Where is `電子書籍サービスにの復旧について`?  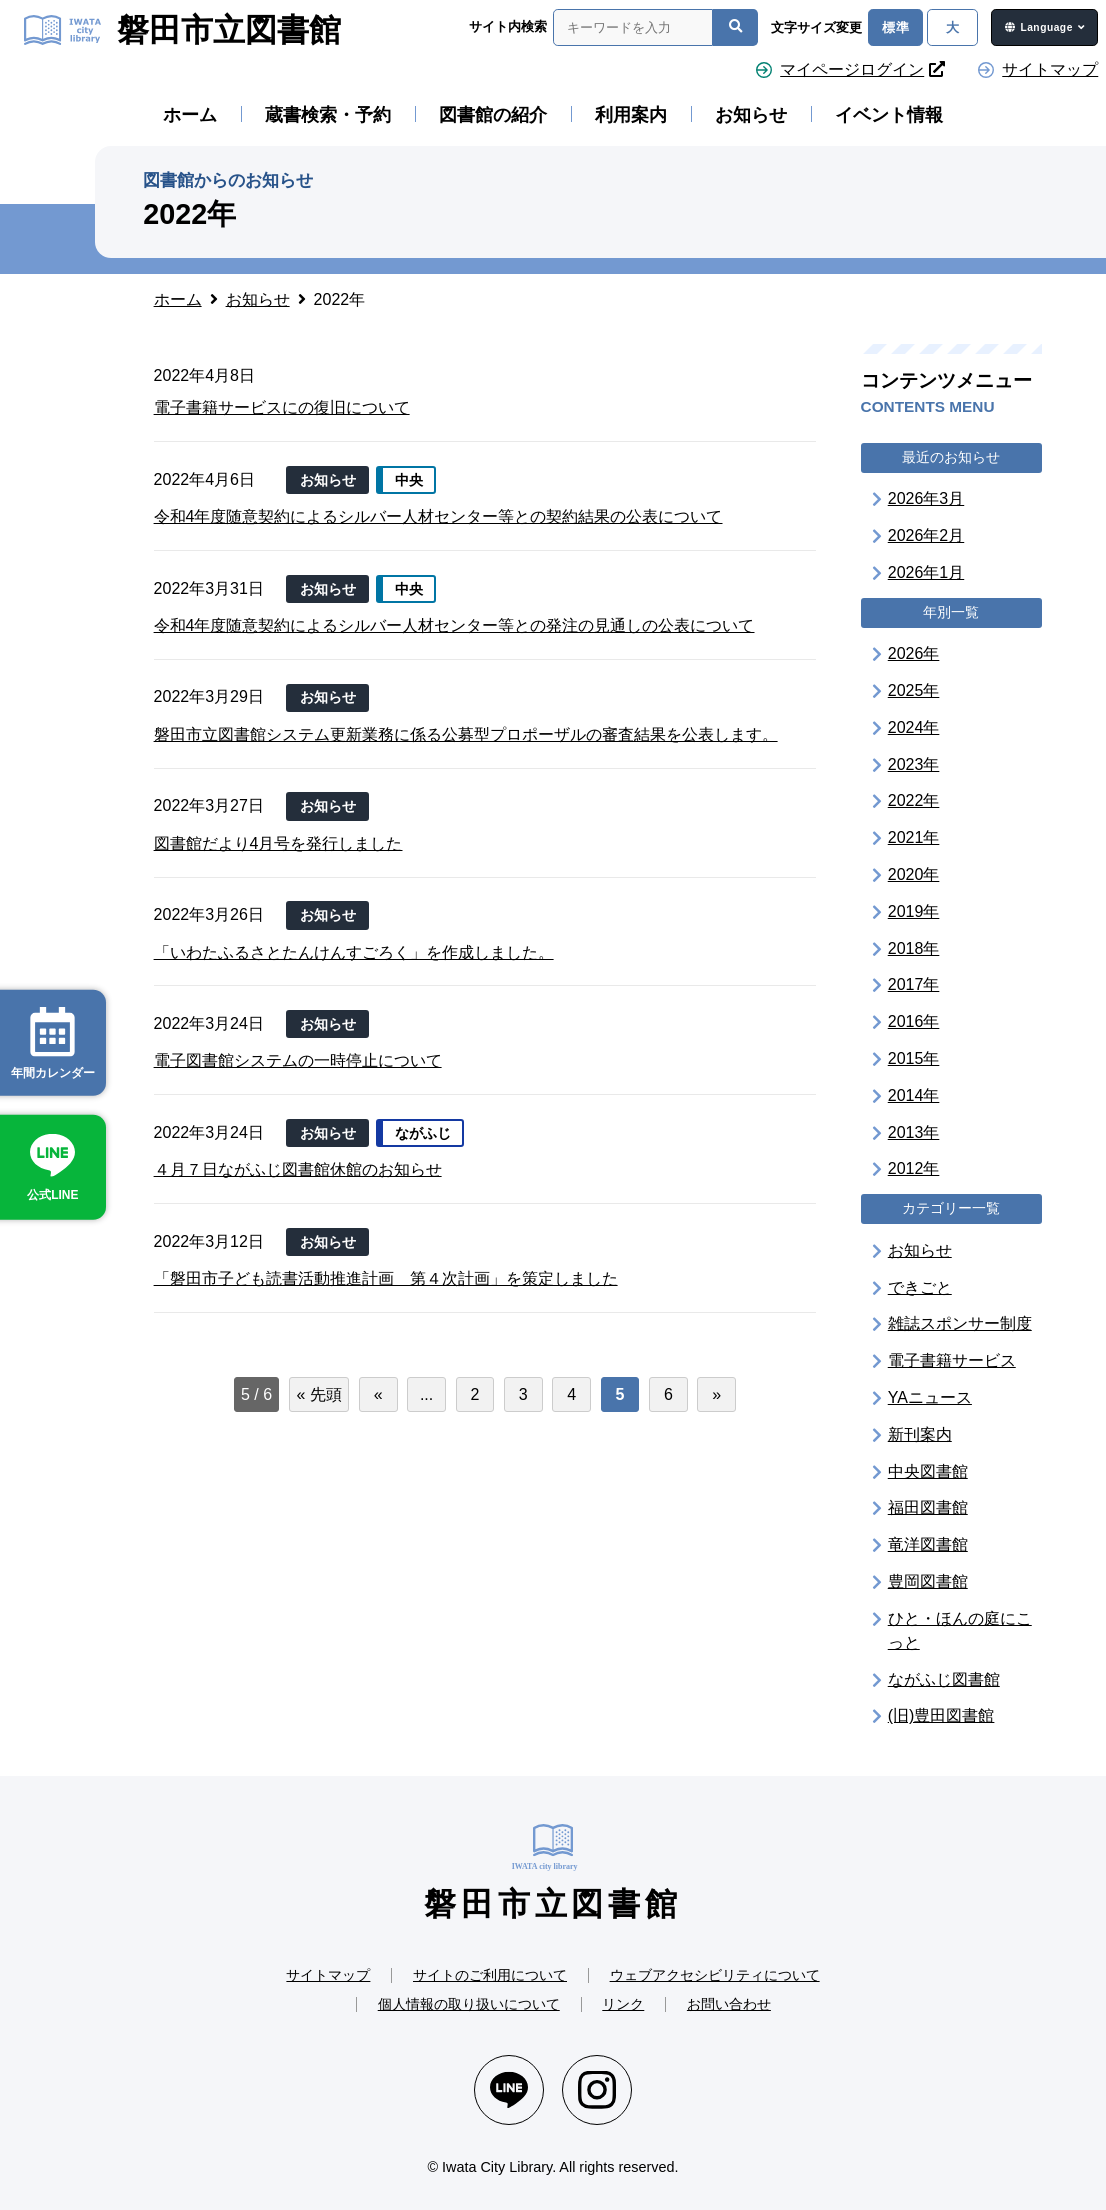 電子書籍サービスにの復旧について is located at coordinates (282, 407).